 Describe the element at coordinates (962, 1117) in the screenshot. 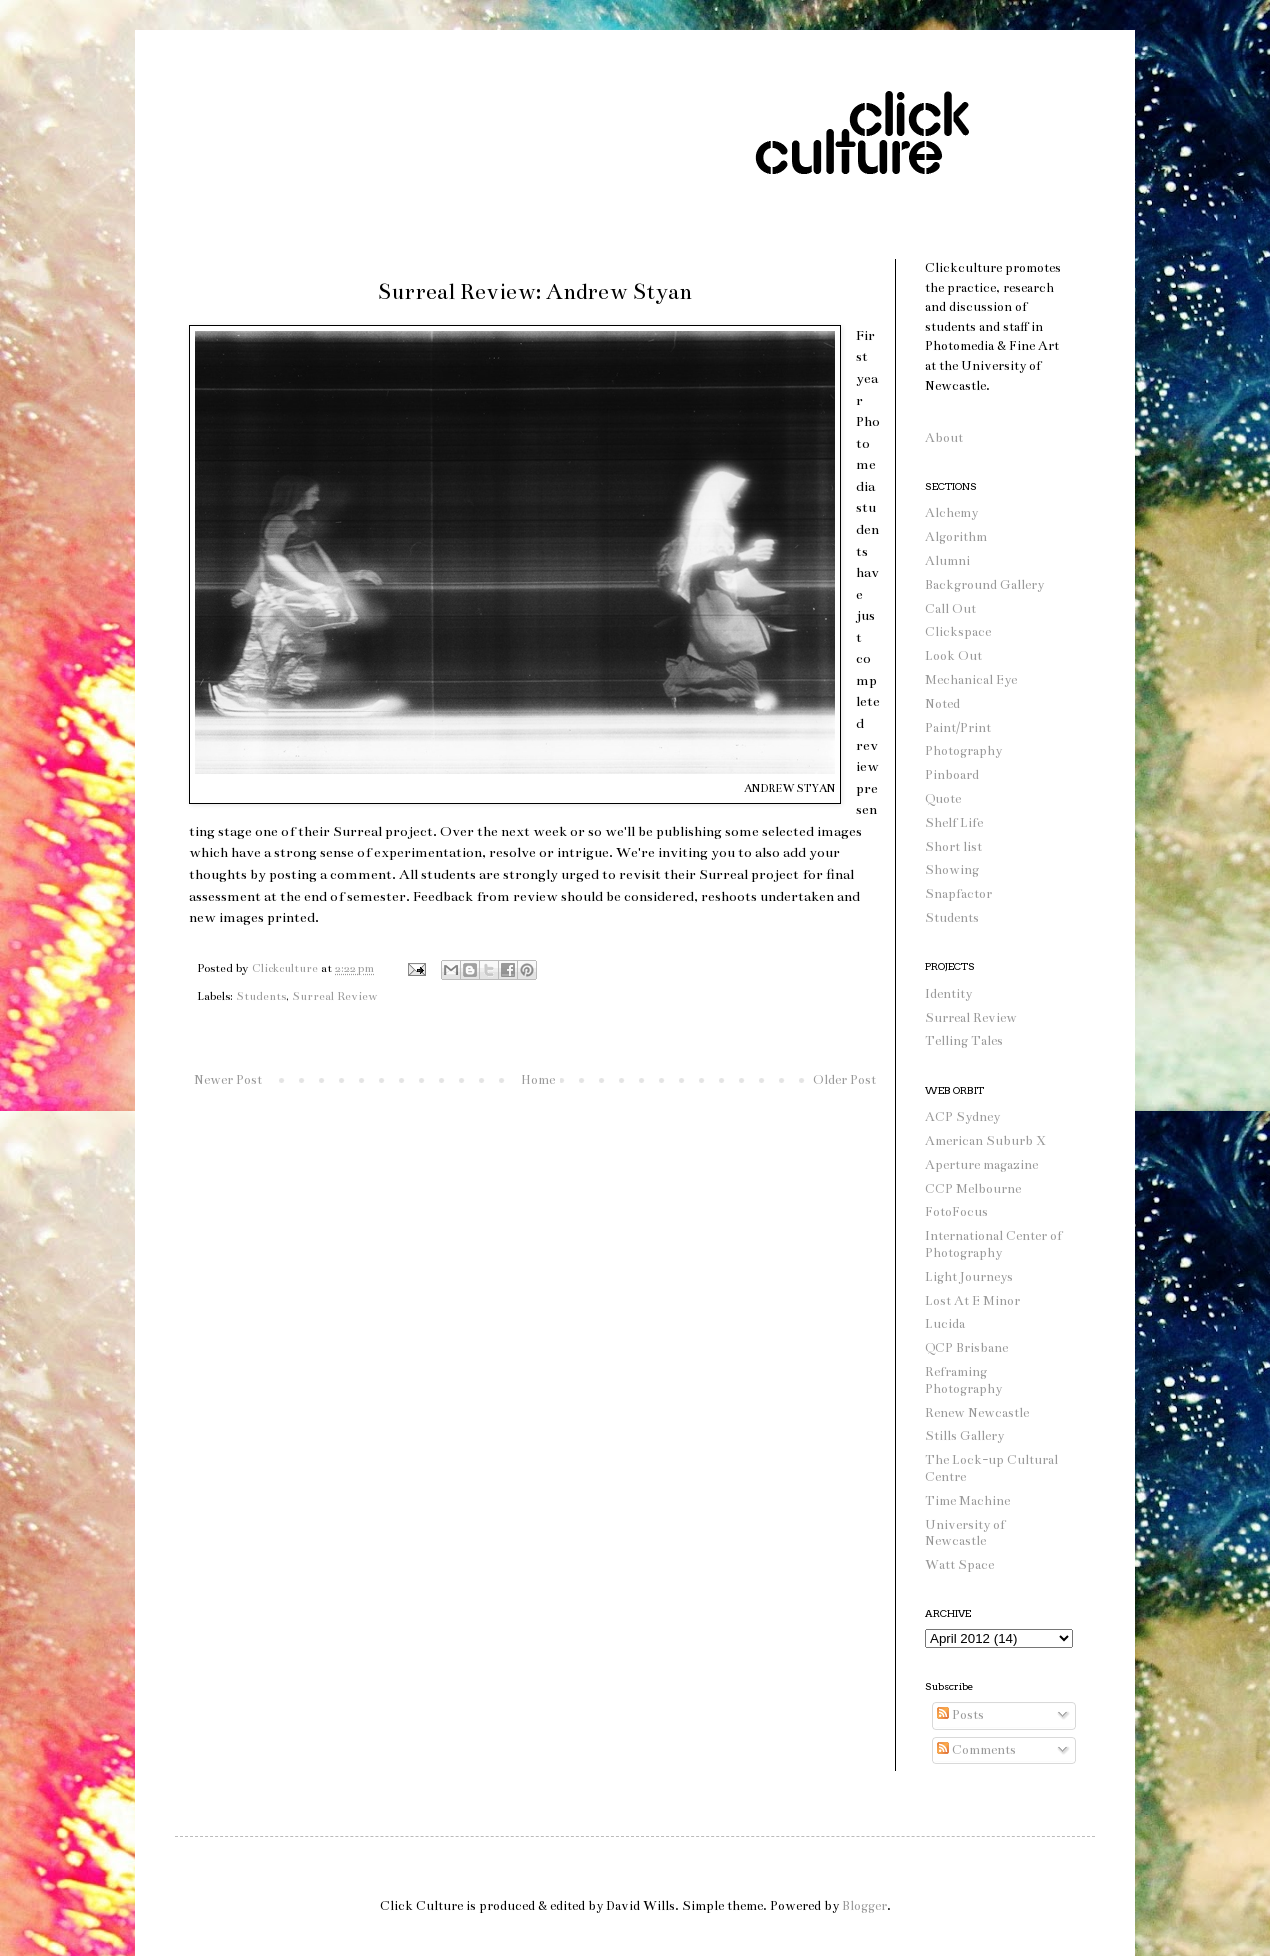

I see `ACP Sydney` at that location.